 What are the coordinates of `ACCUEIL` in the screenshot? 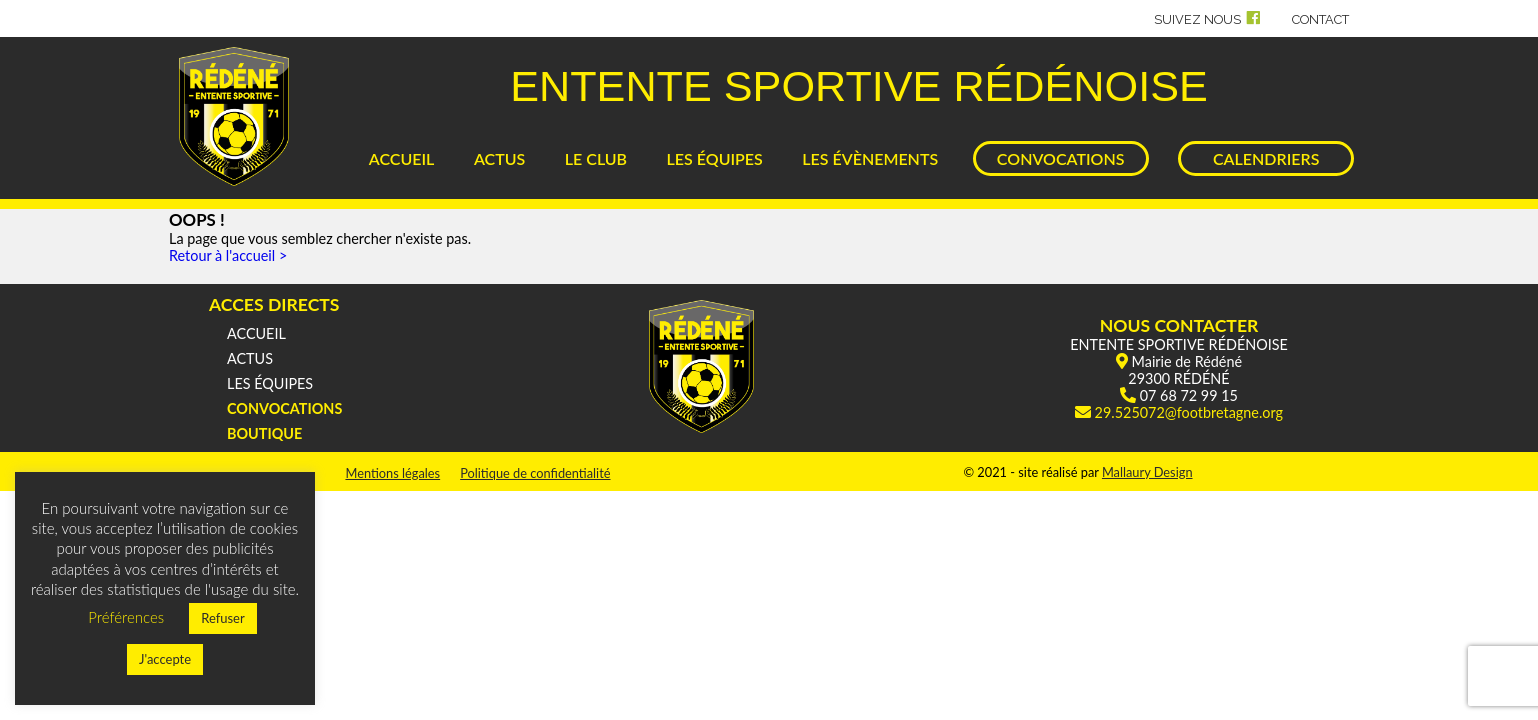 It's located at (402, 158).